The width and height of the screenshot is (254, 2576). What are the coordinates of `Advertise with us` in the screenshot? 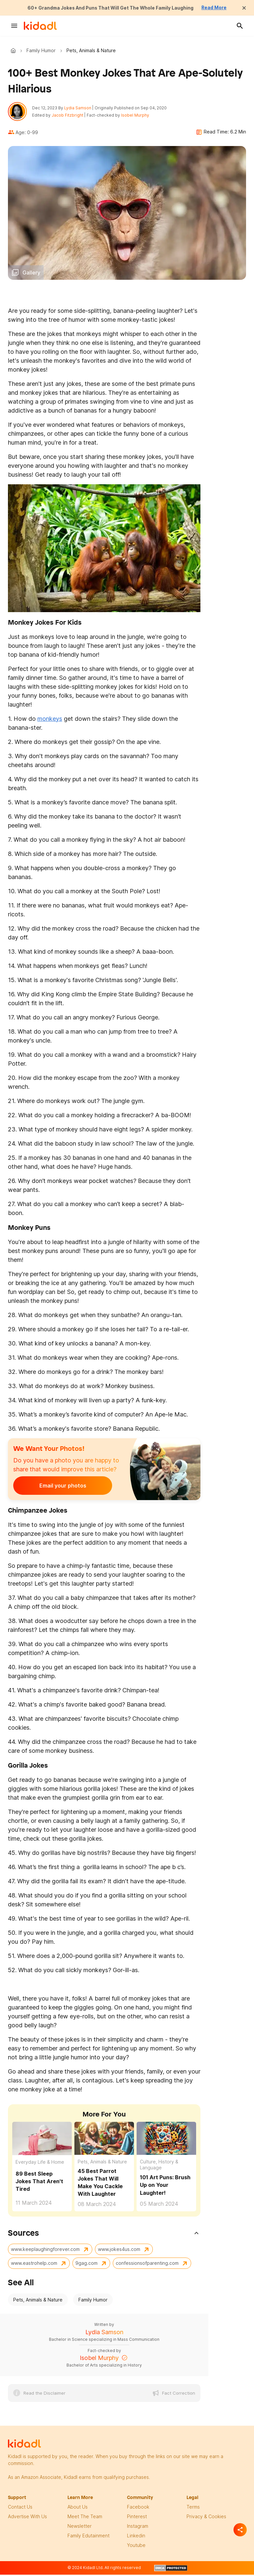 It's located at (27, 2518).